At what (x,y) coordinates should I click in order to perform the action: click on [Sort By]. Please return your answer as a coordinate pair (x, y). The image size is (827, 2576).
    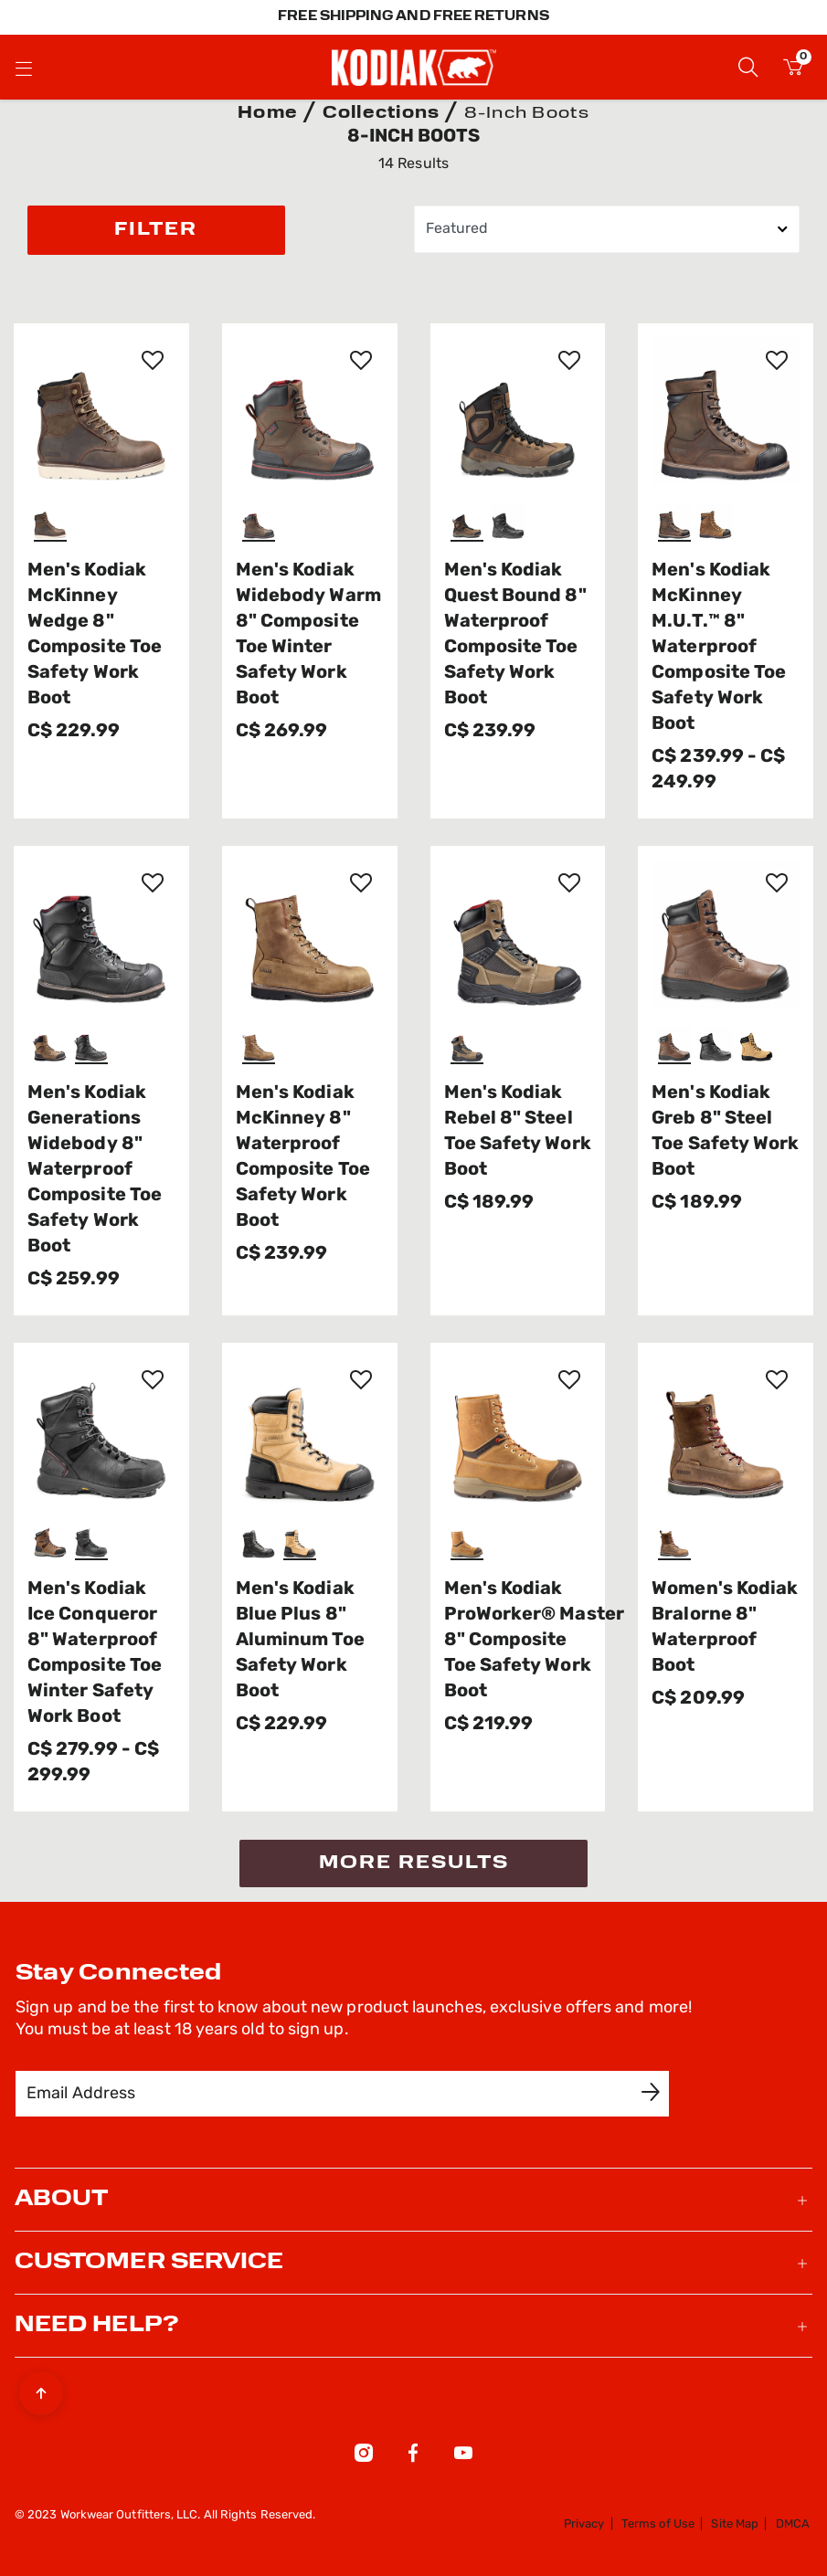
    Looking at the image, I should click on (607, 229).